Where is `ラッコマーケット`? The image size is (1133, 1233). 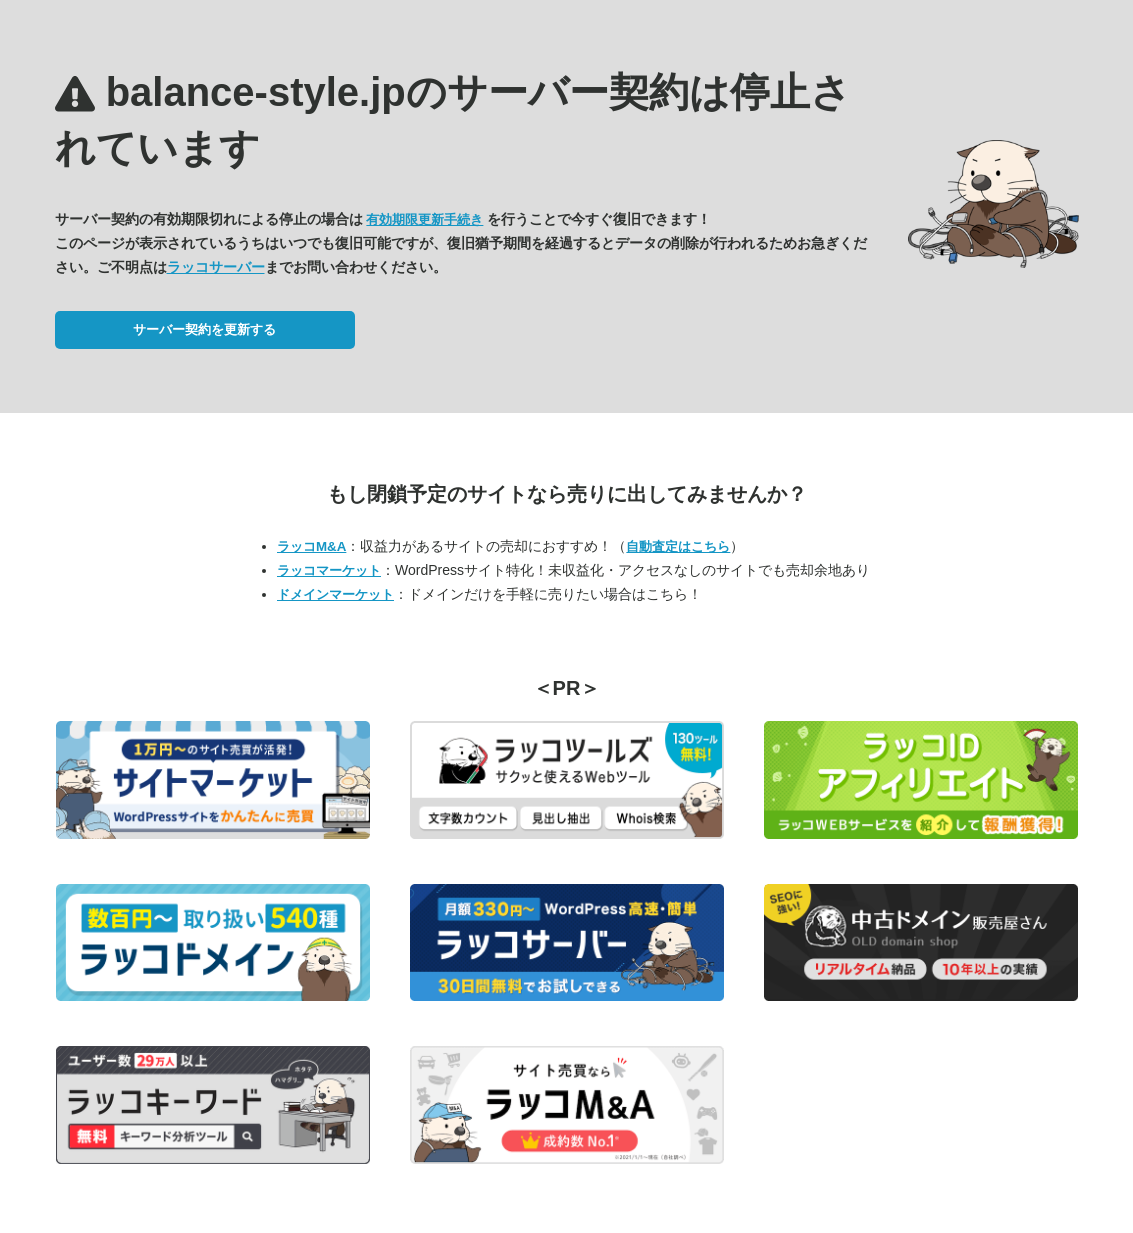
ラッコマーケット is located at coordinates (329, 570).